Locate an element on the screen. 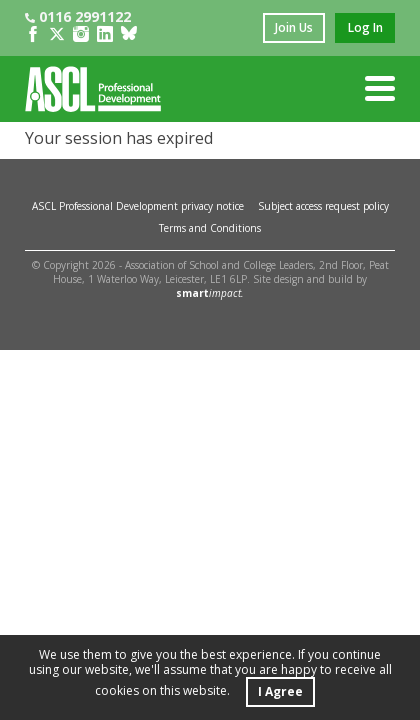 This screenshot has width=420, height=720. log in is located at coordinates (365, 27).